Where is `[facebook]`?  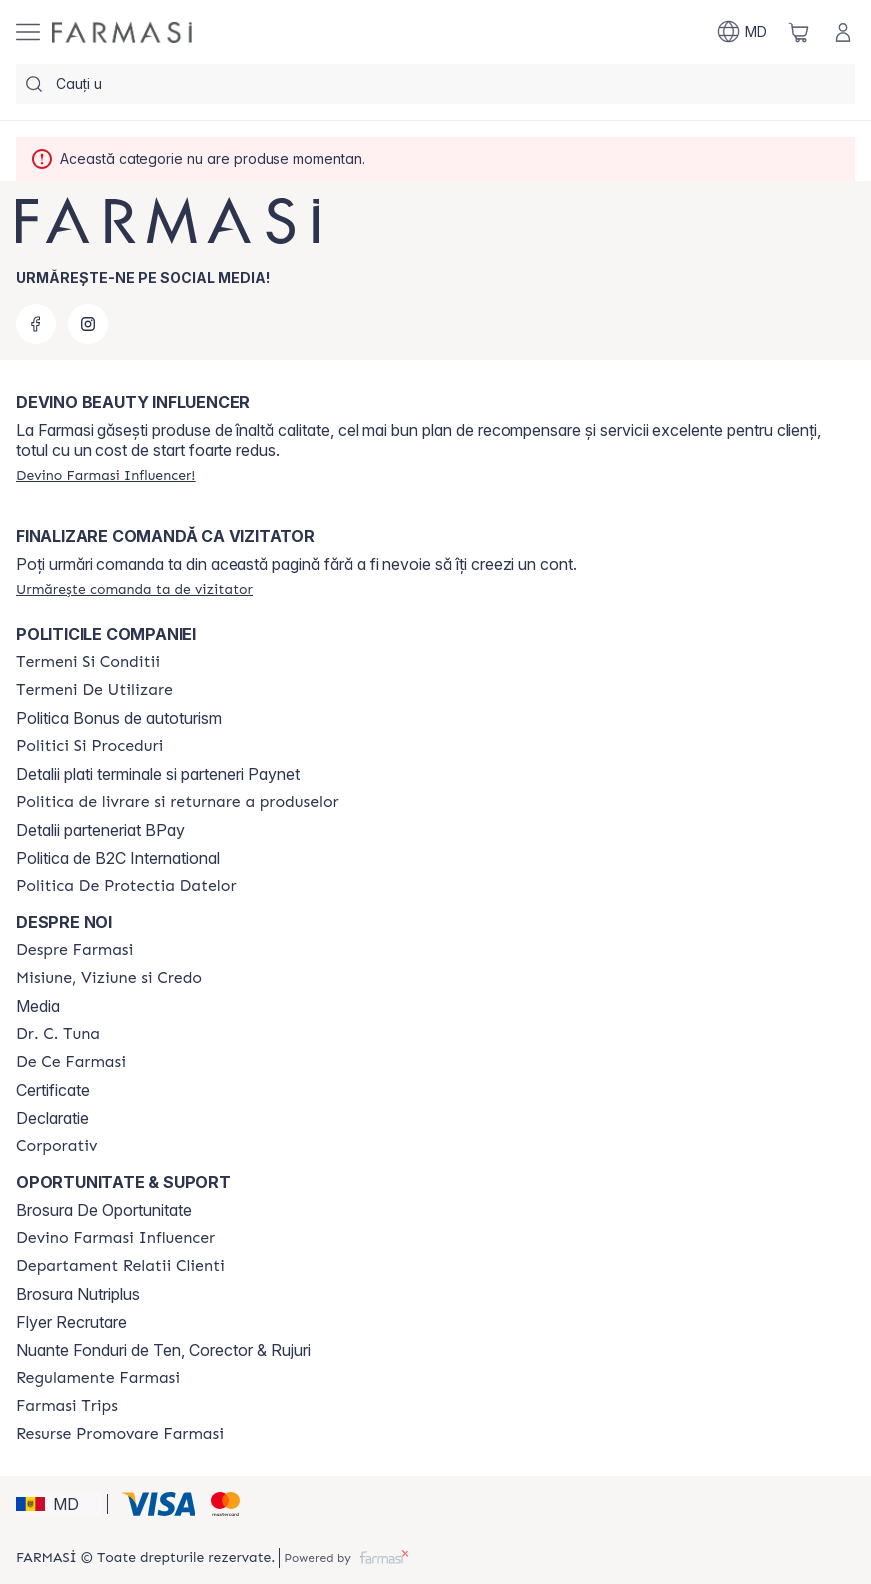 [facebook] is located at coordinates (36, 324).